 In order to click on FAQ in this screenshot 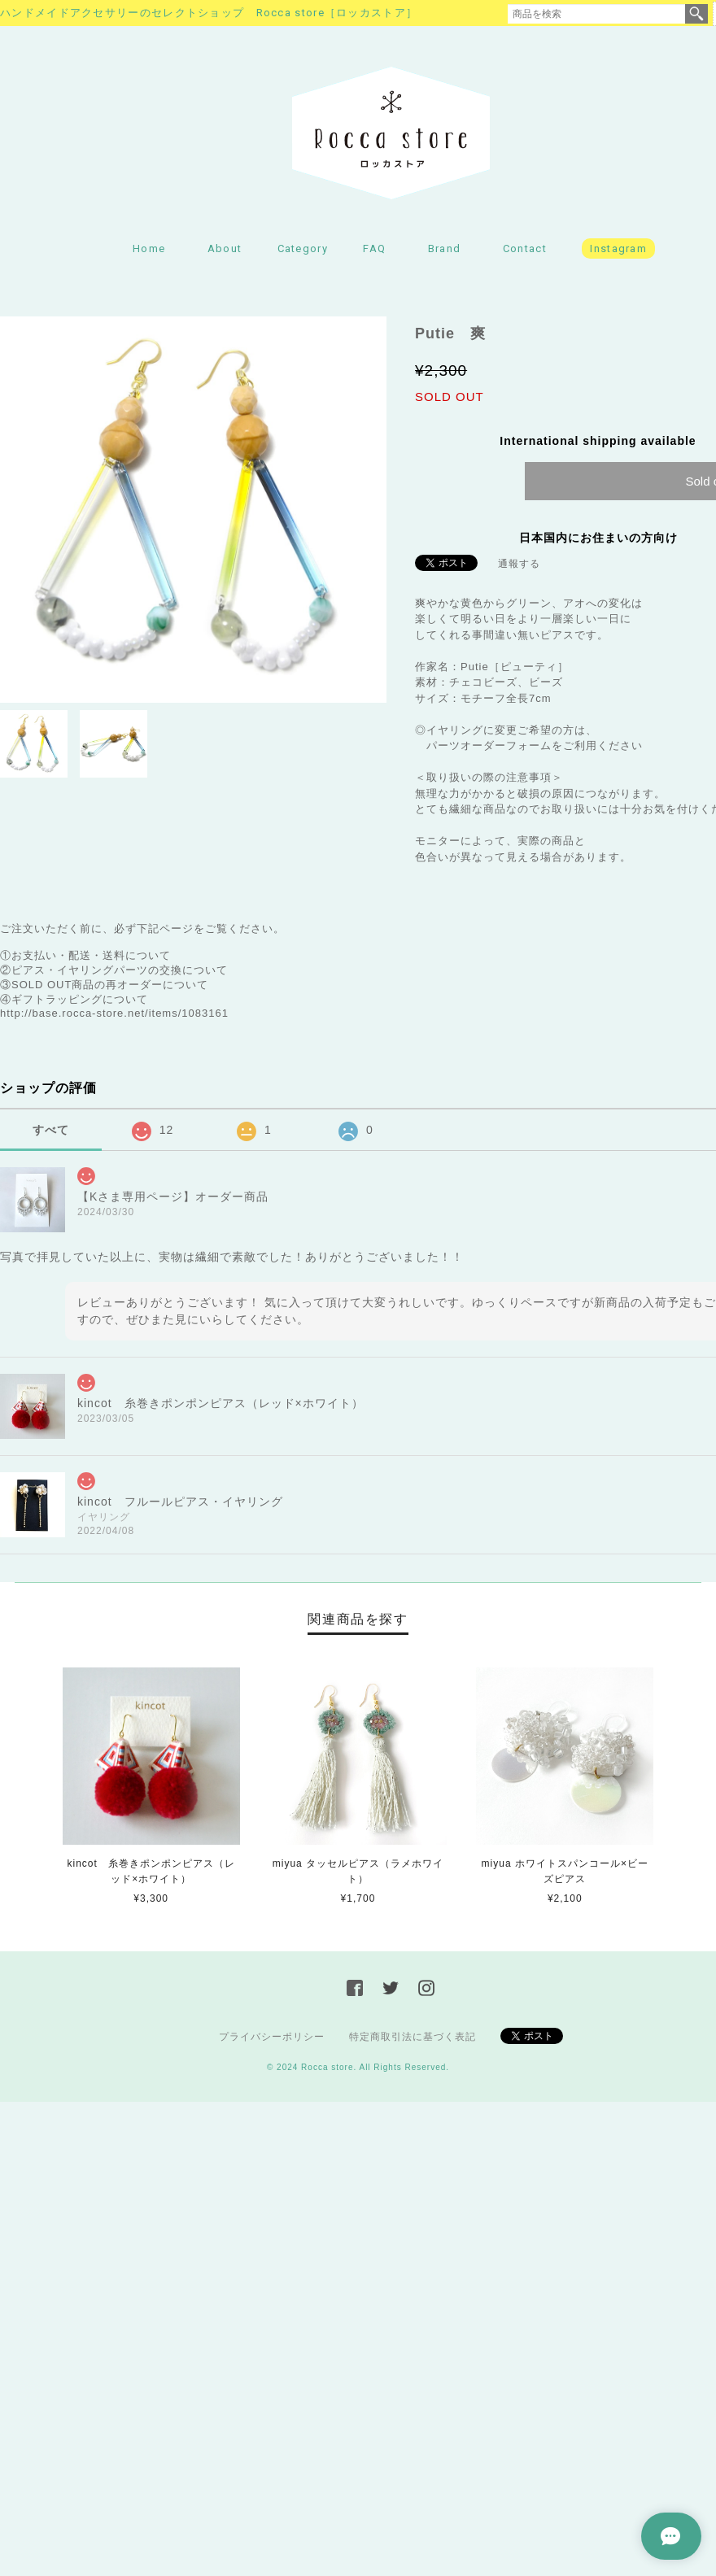, I will do `click(374, 248)`.